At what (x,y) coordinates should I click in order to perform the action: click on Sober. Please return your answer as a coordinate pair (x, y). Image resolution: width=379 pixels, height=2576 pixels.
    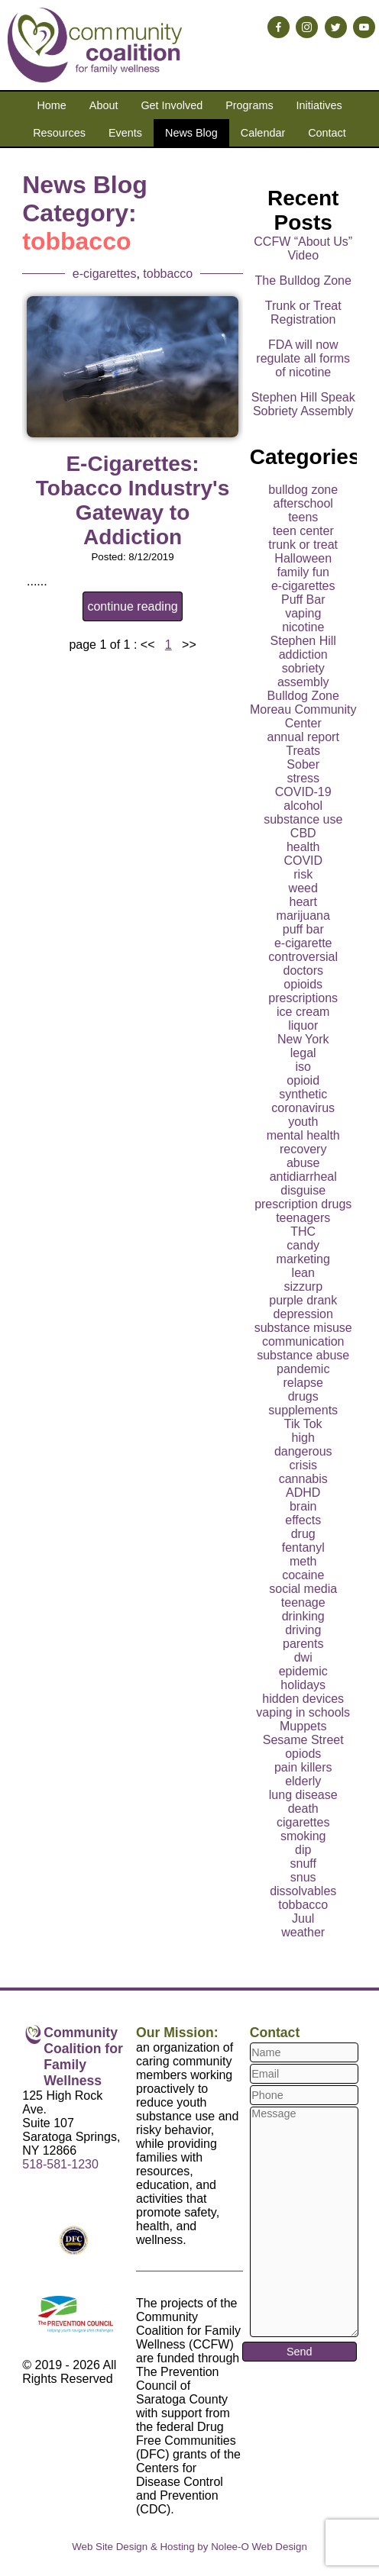
    Looking at the image, I should click on (303, 764).